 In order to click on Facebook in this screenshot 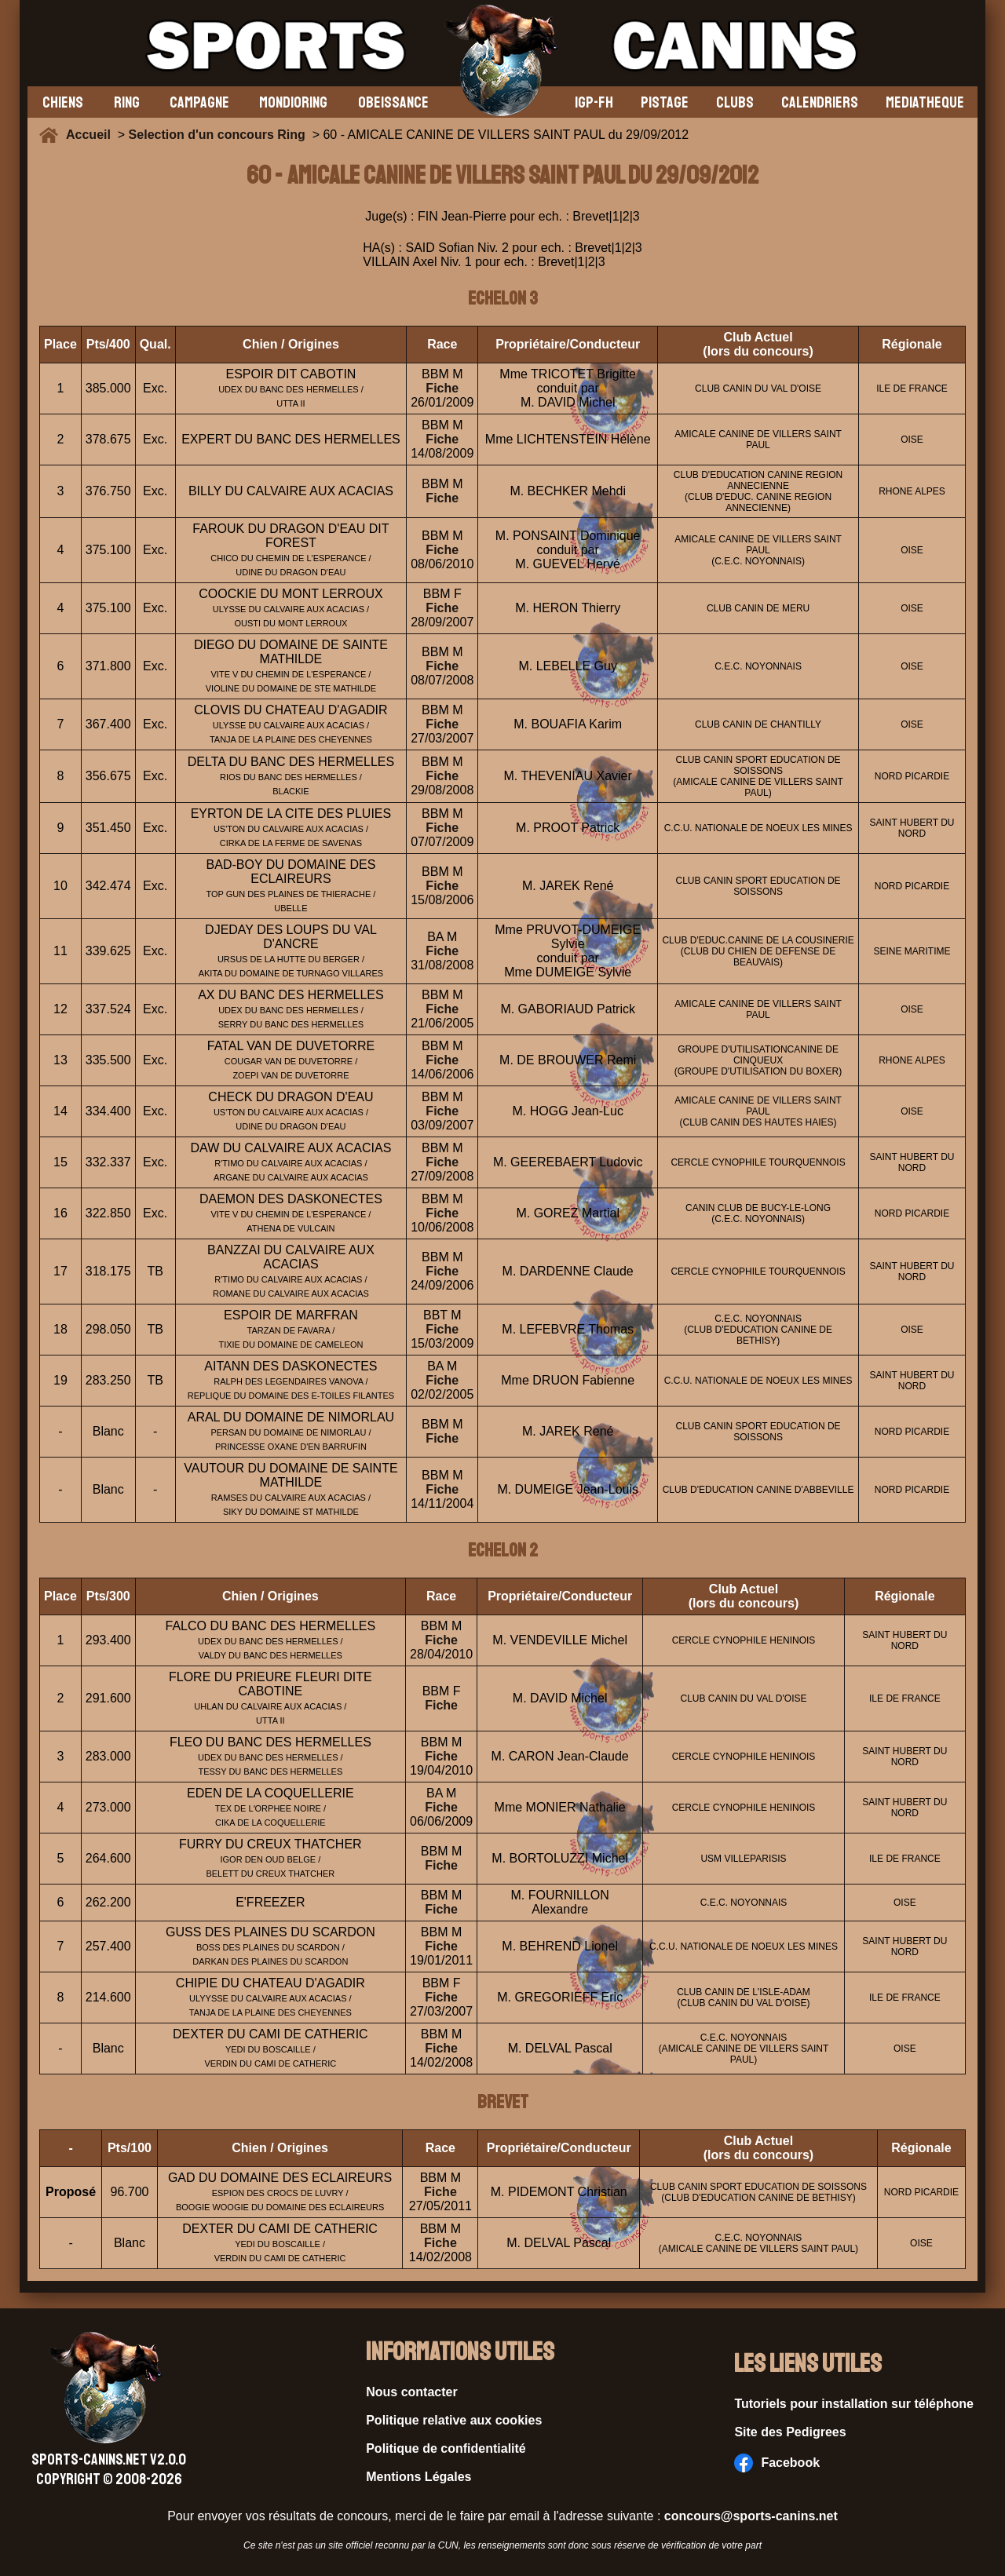, I will do `click(777, 2463)`.